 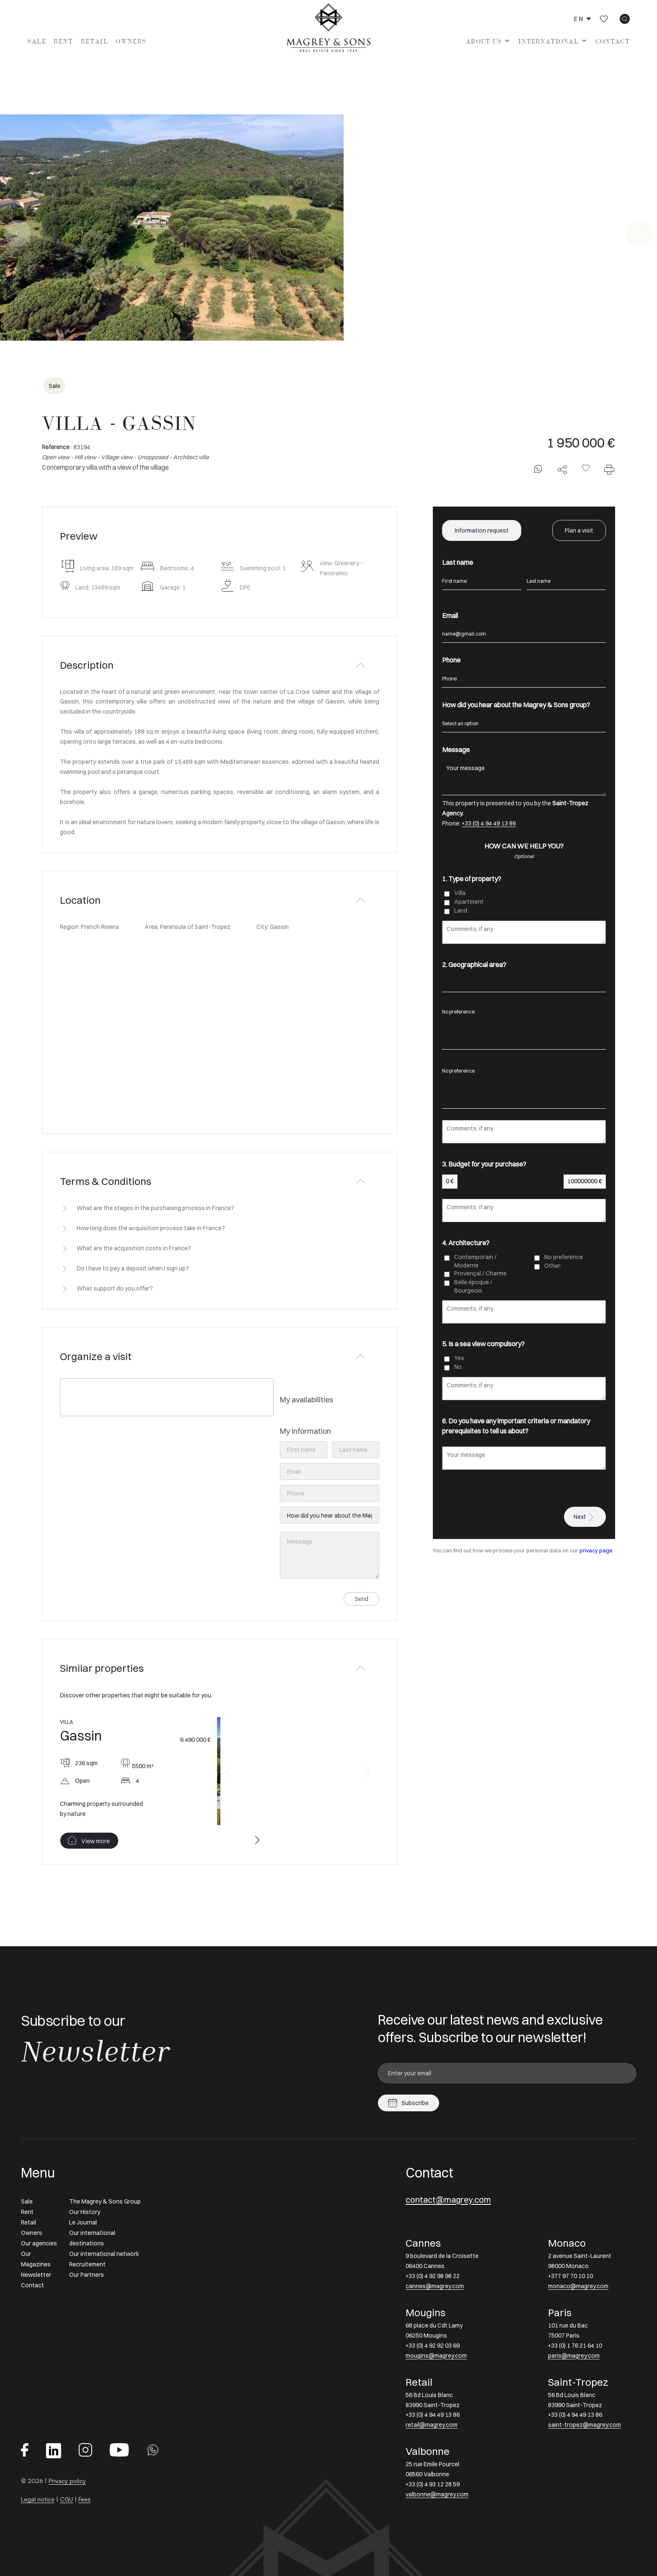 What do you see at coordinates (84, 2212) in the screenshot?
I see `Our History` at bounding box center [84, 2212].